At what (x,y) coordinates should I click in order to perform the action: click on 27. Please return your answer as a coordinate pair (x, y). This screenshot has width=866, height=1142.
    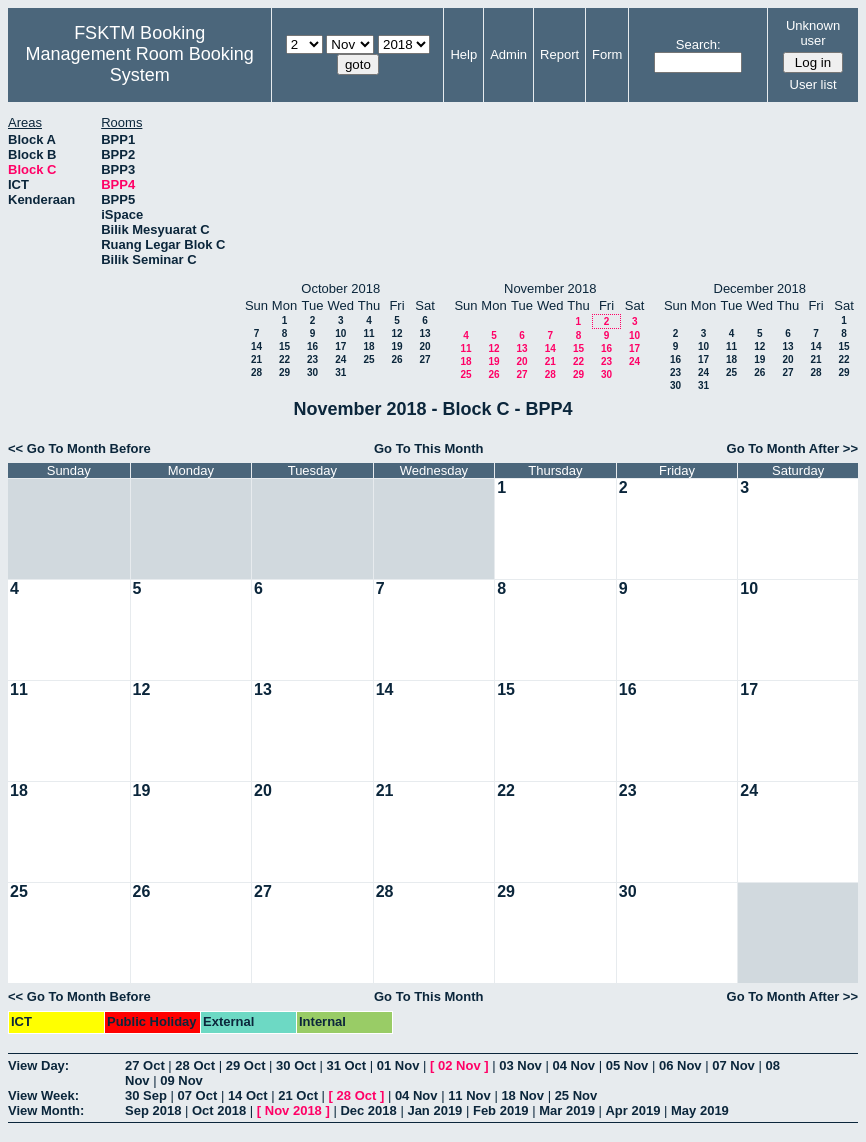
    Looking at the image, I should click on (424, 359).